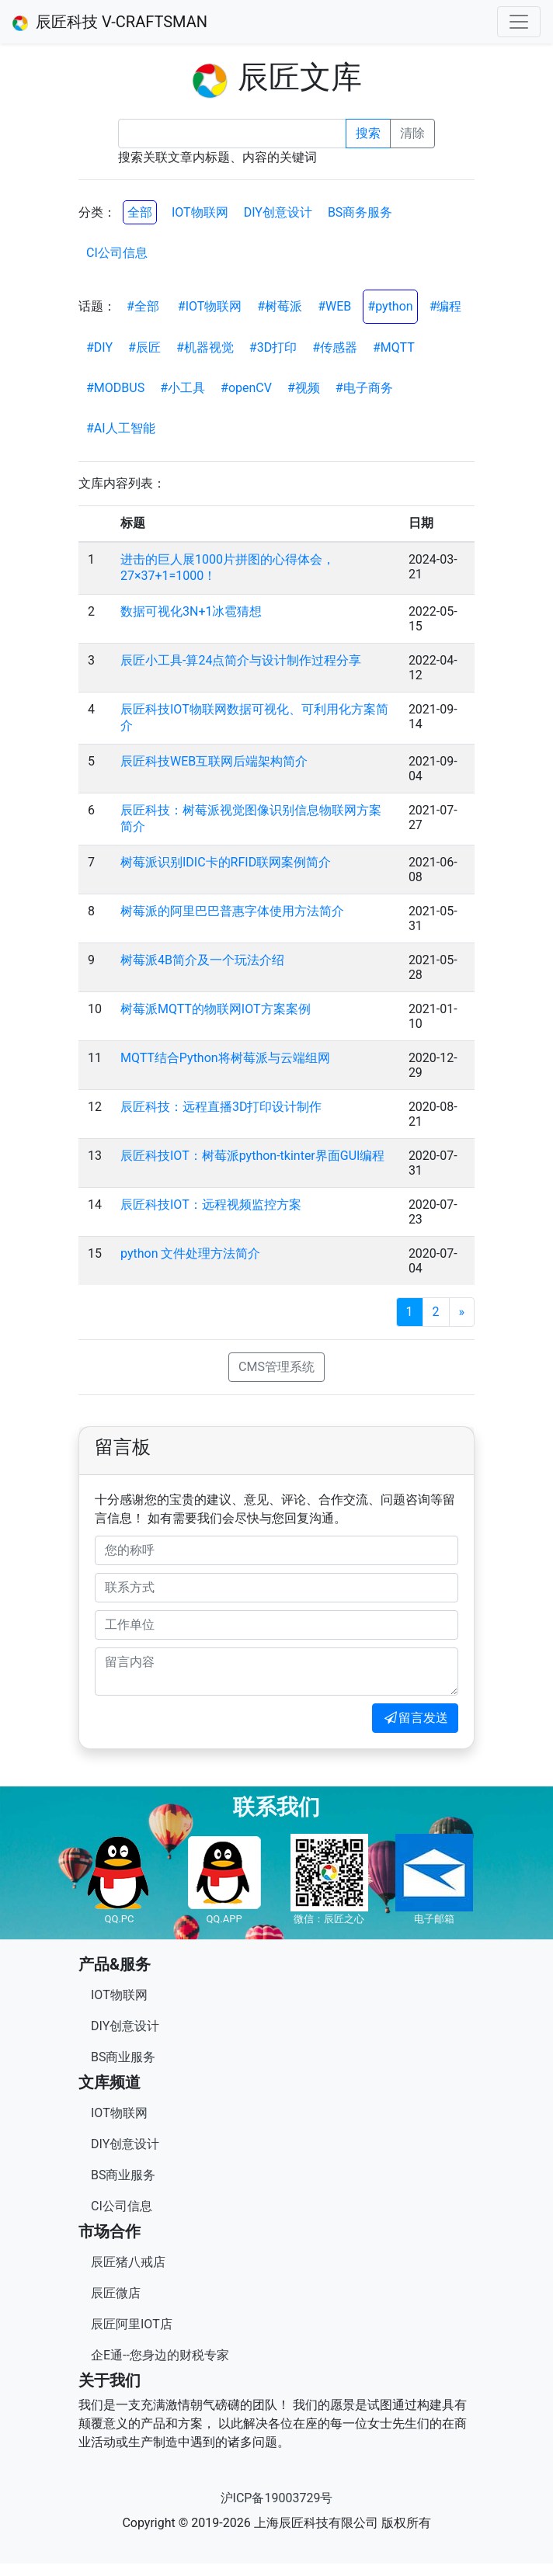 The width and height of the screenshot is (553, 2576). I want to click on 留言发送, so click(415, 1717).